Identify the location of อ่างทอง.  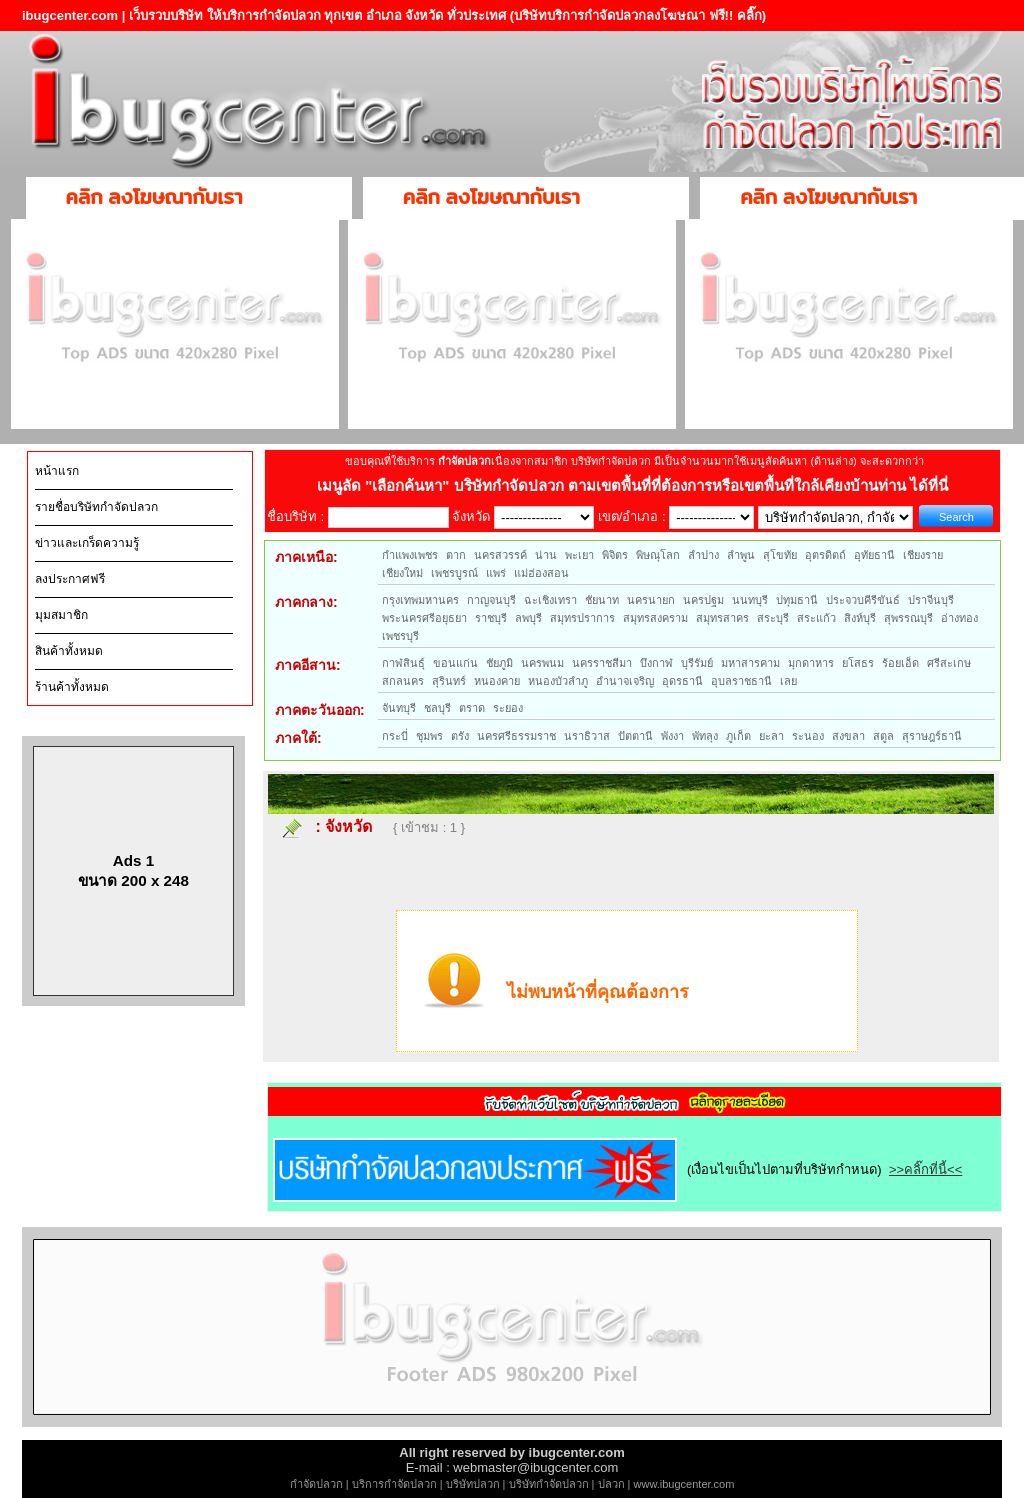
(959, 618).